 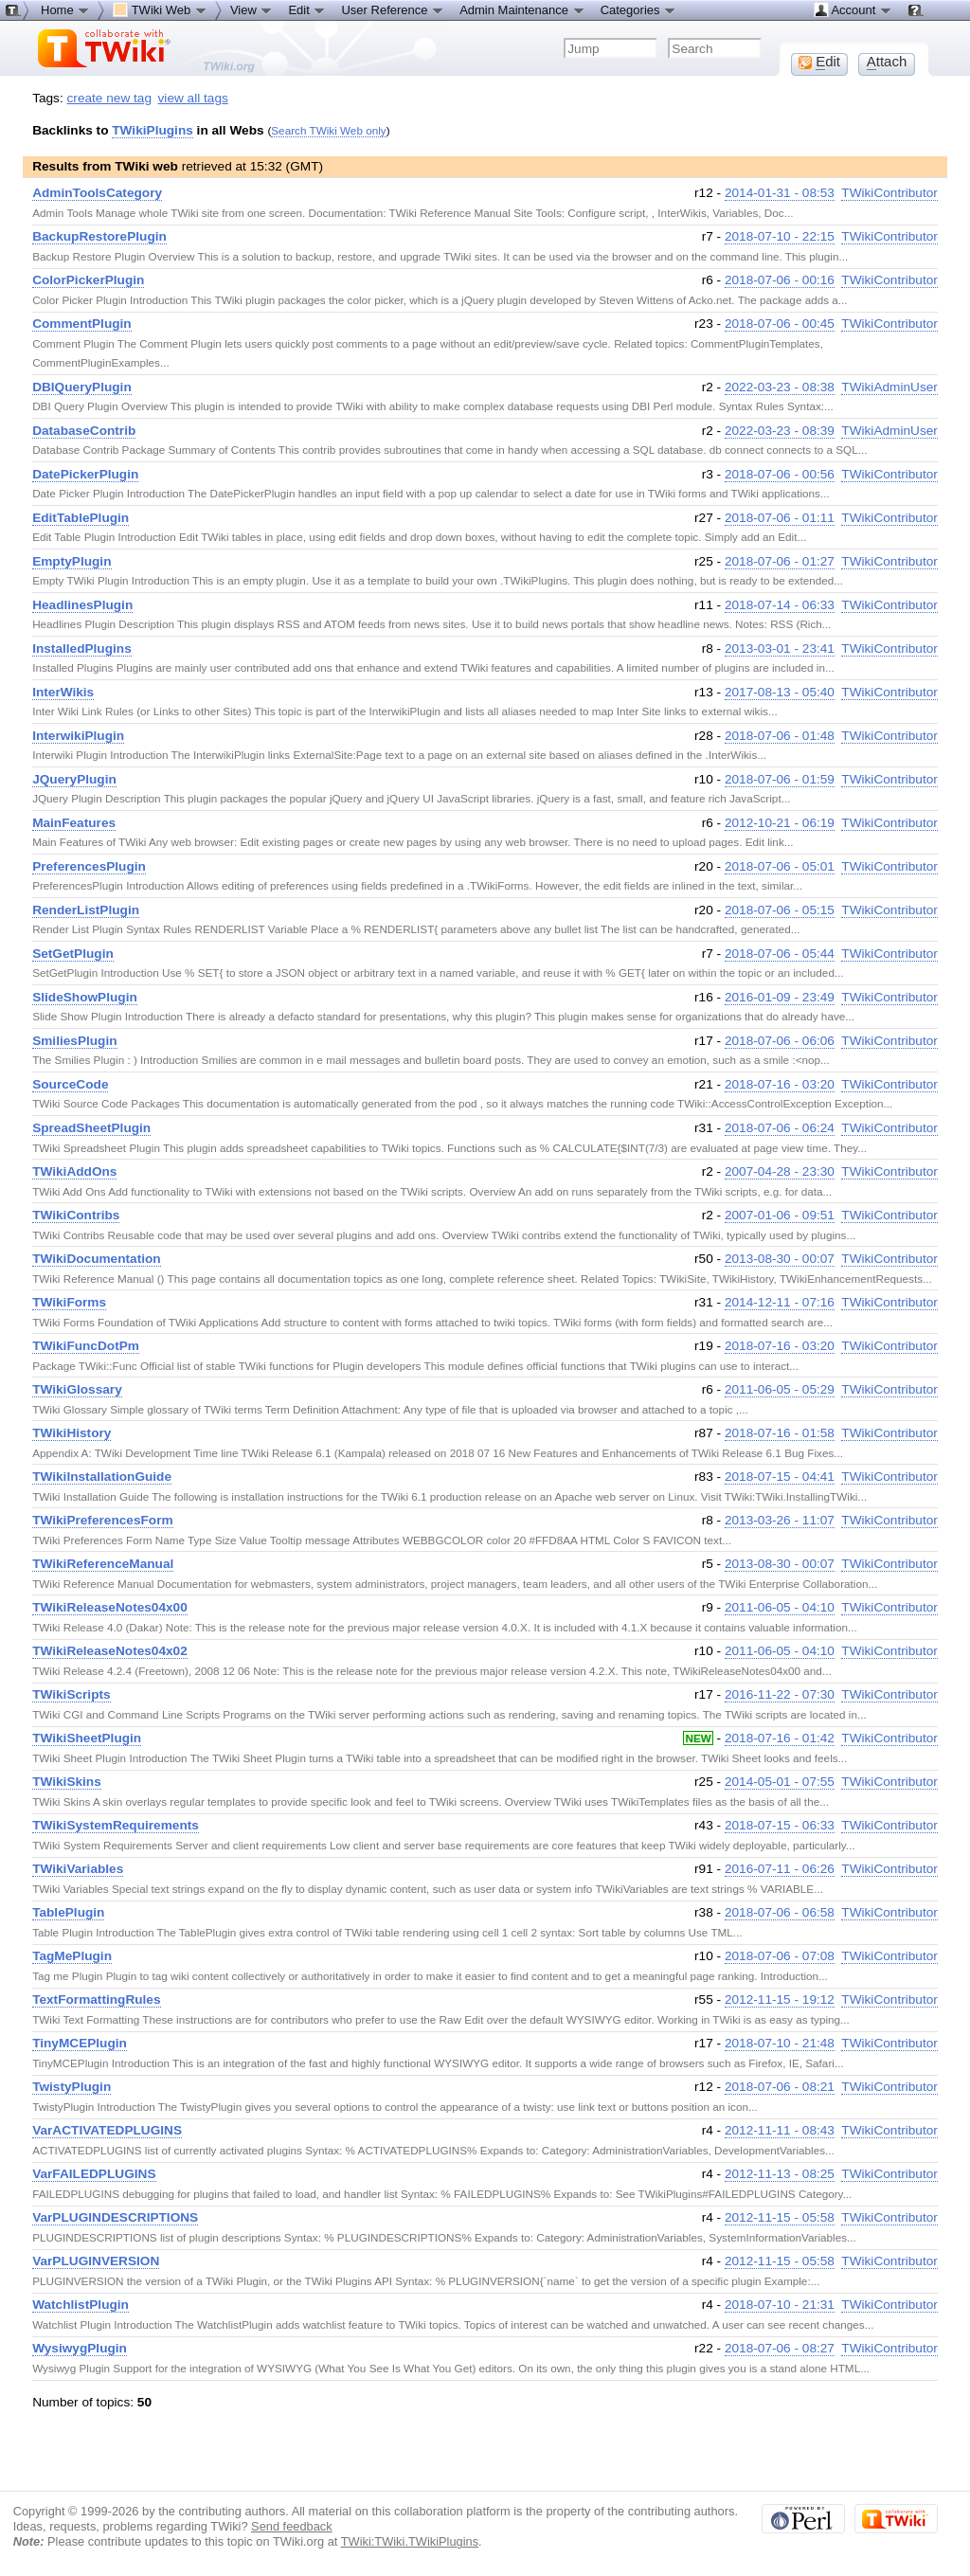 What do you see at coordinates (780, 1041) in the screenshot?
I see `2018-07-06 - 06:06` at bounding box center [780, 1041].